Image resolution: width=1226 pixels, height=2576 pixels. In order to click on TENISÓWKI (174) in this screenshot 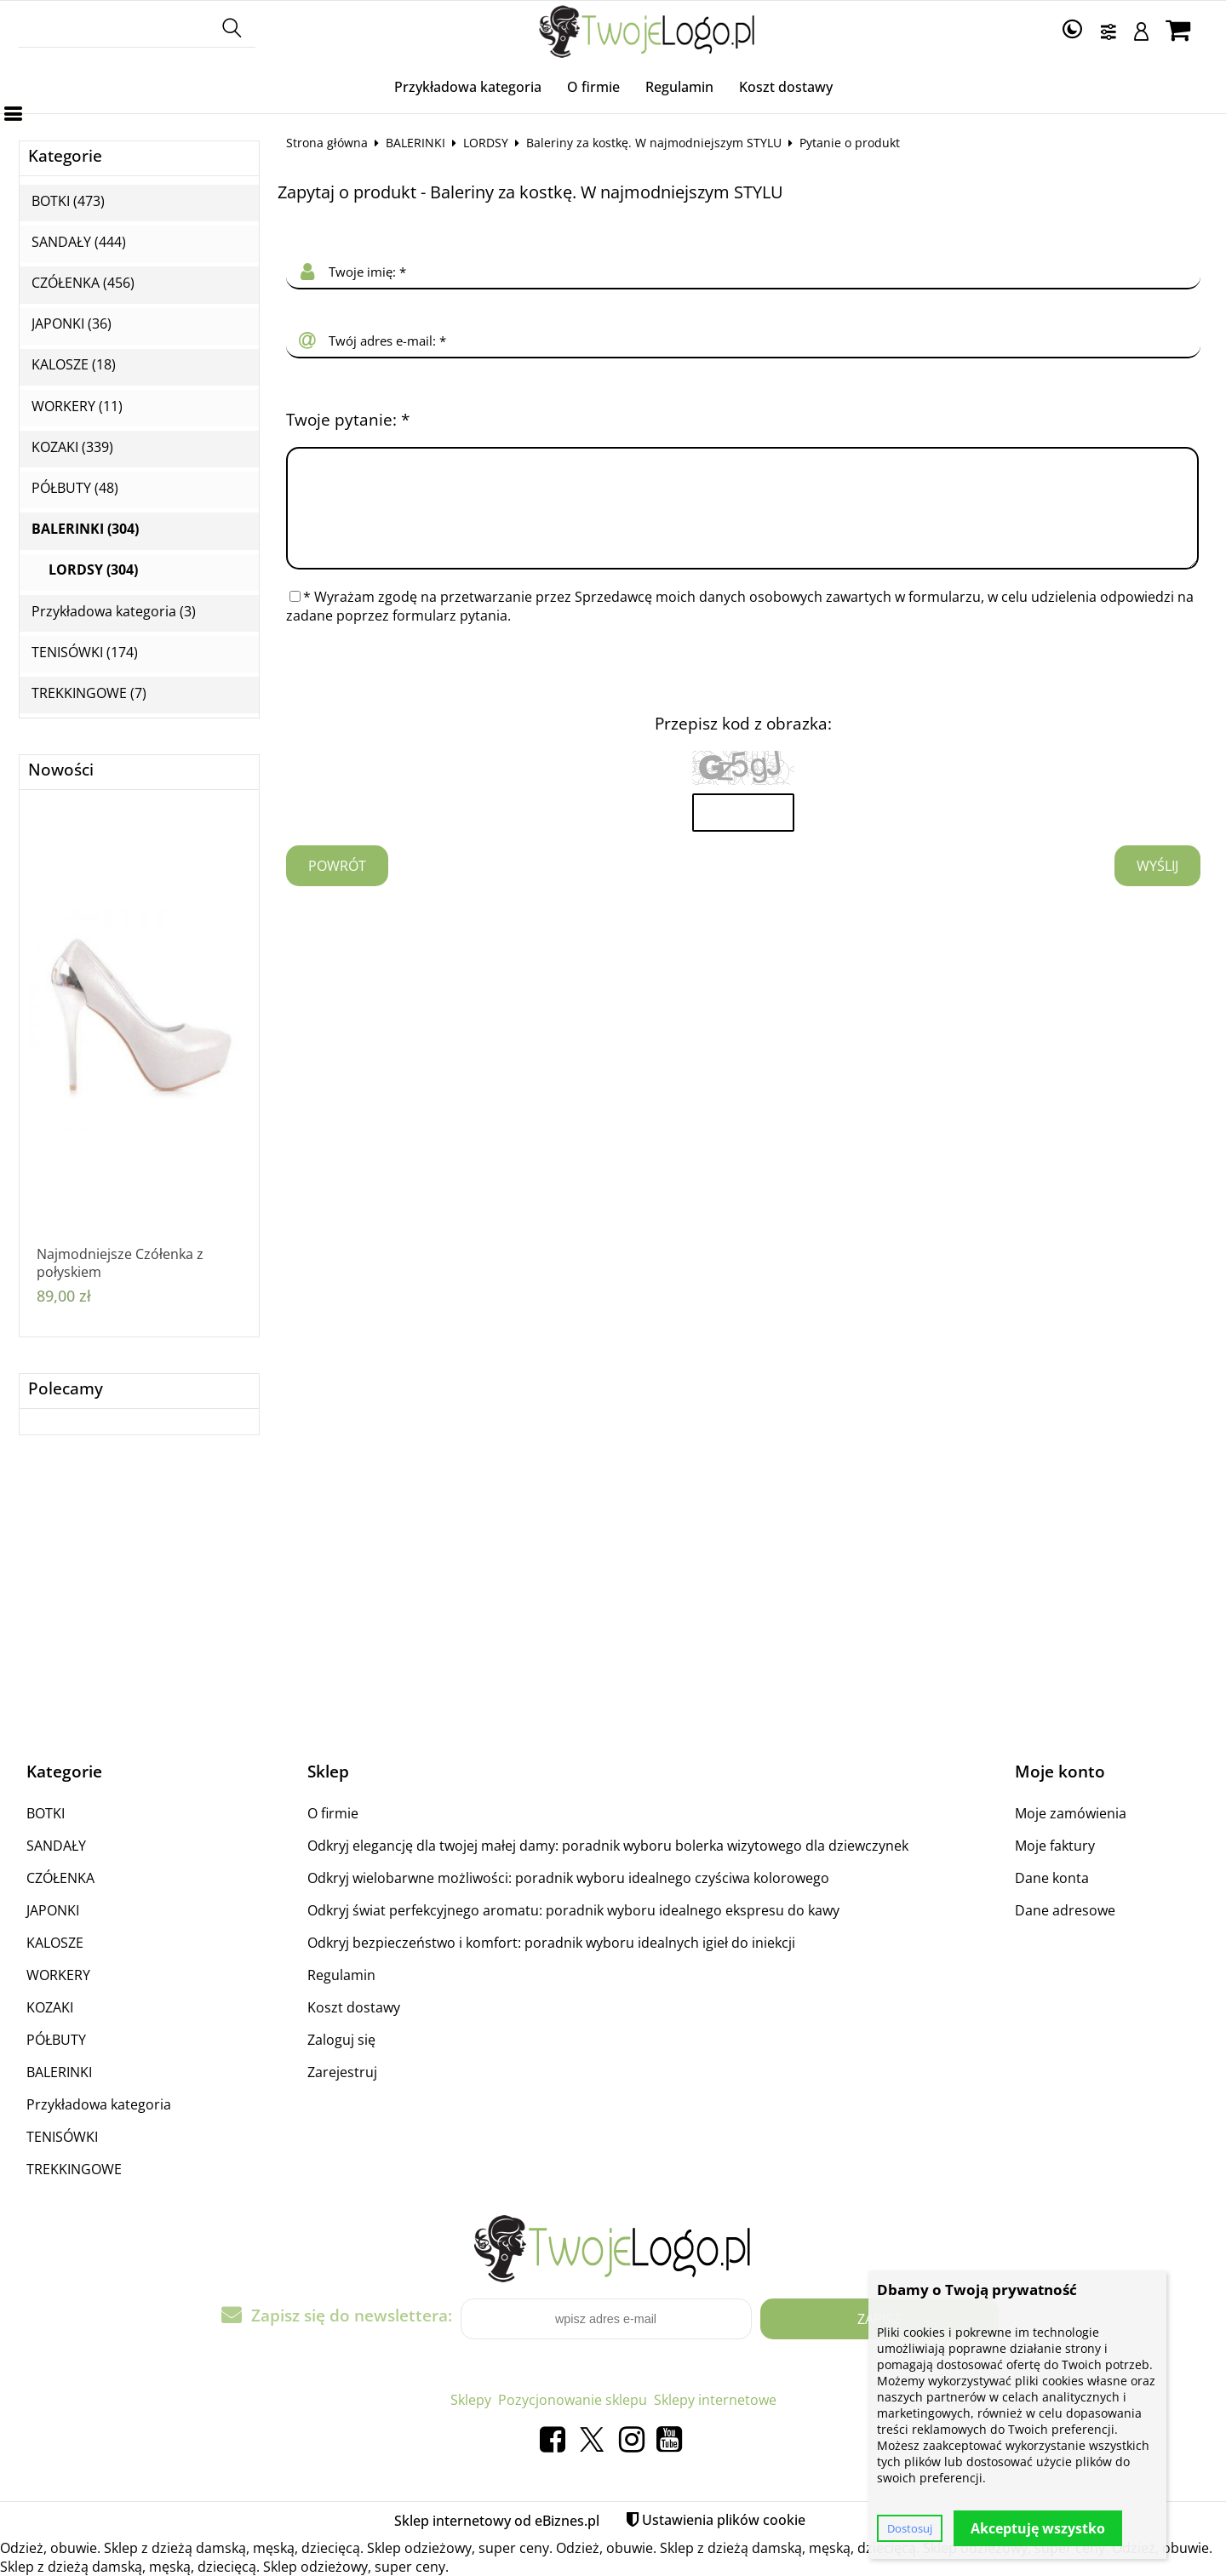, I will do `click(85, 652)`.